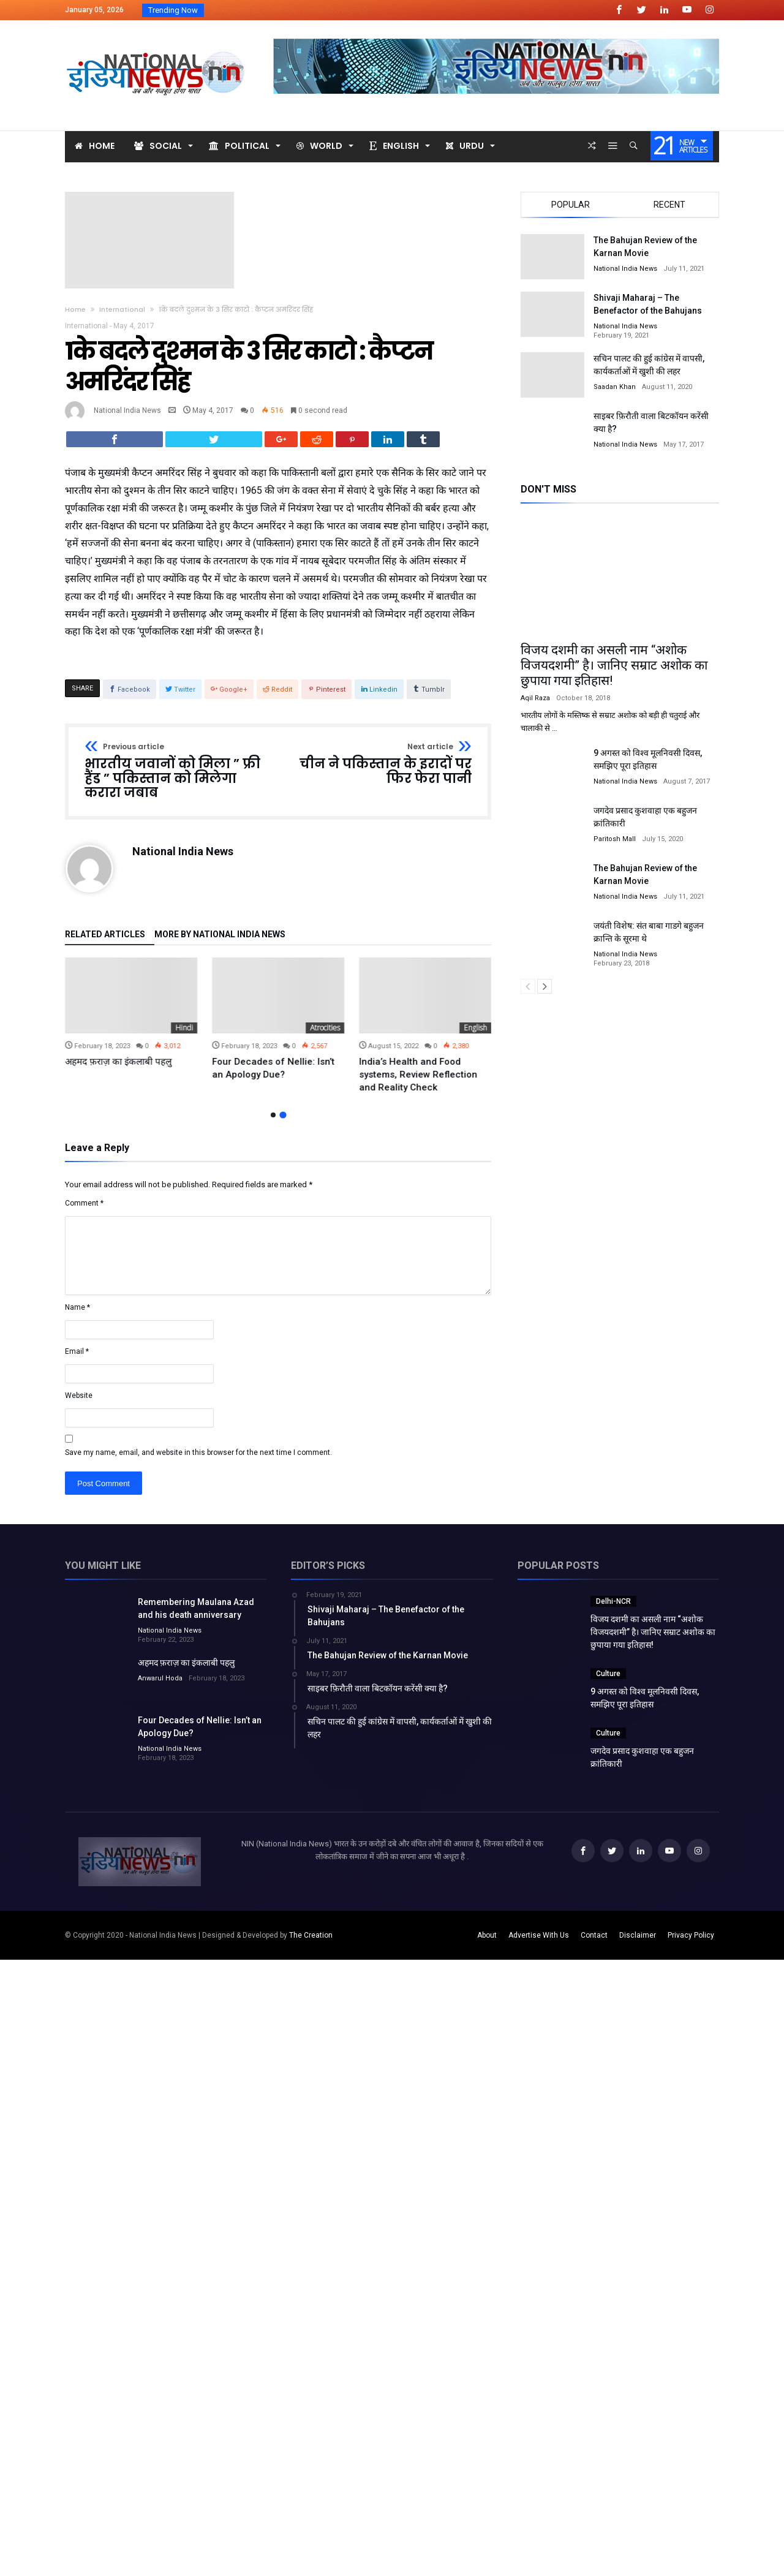 Image resolution: width=784 pixels, height=2576 pixels. Describe the element at coordinates (75, 309) in the screenshot. I see `Home` at that location.